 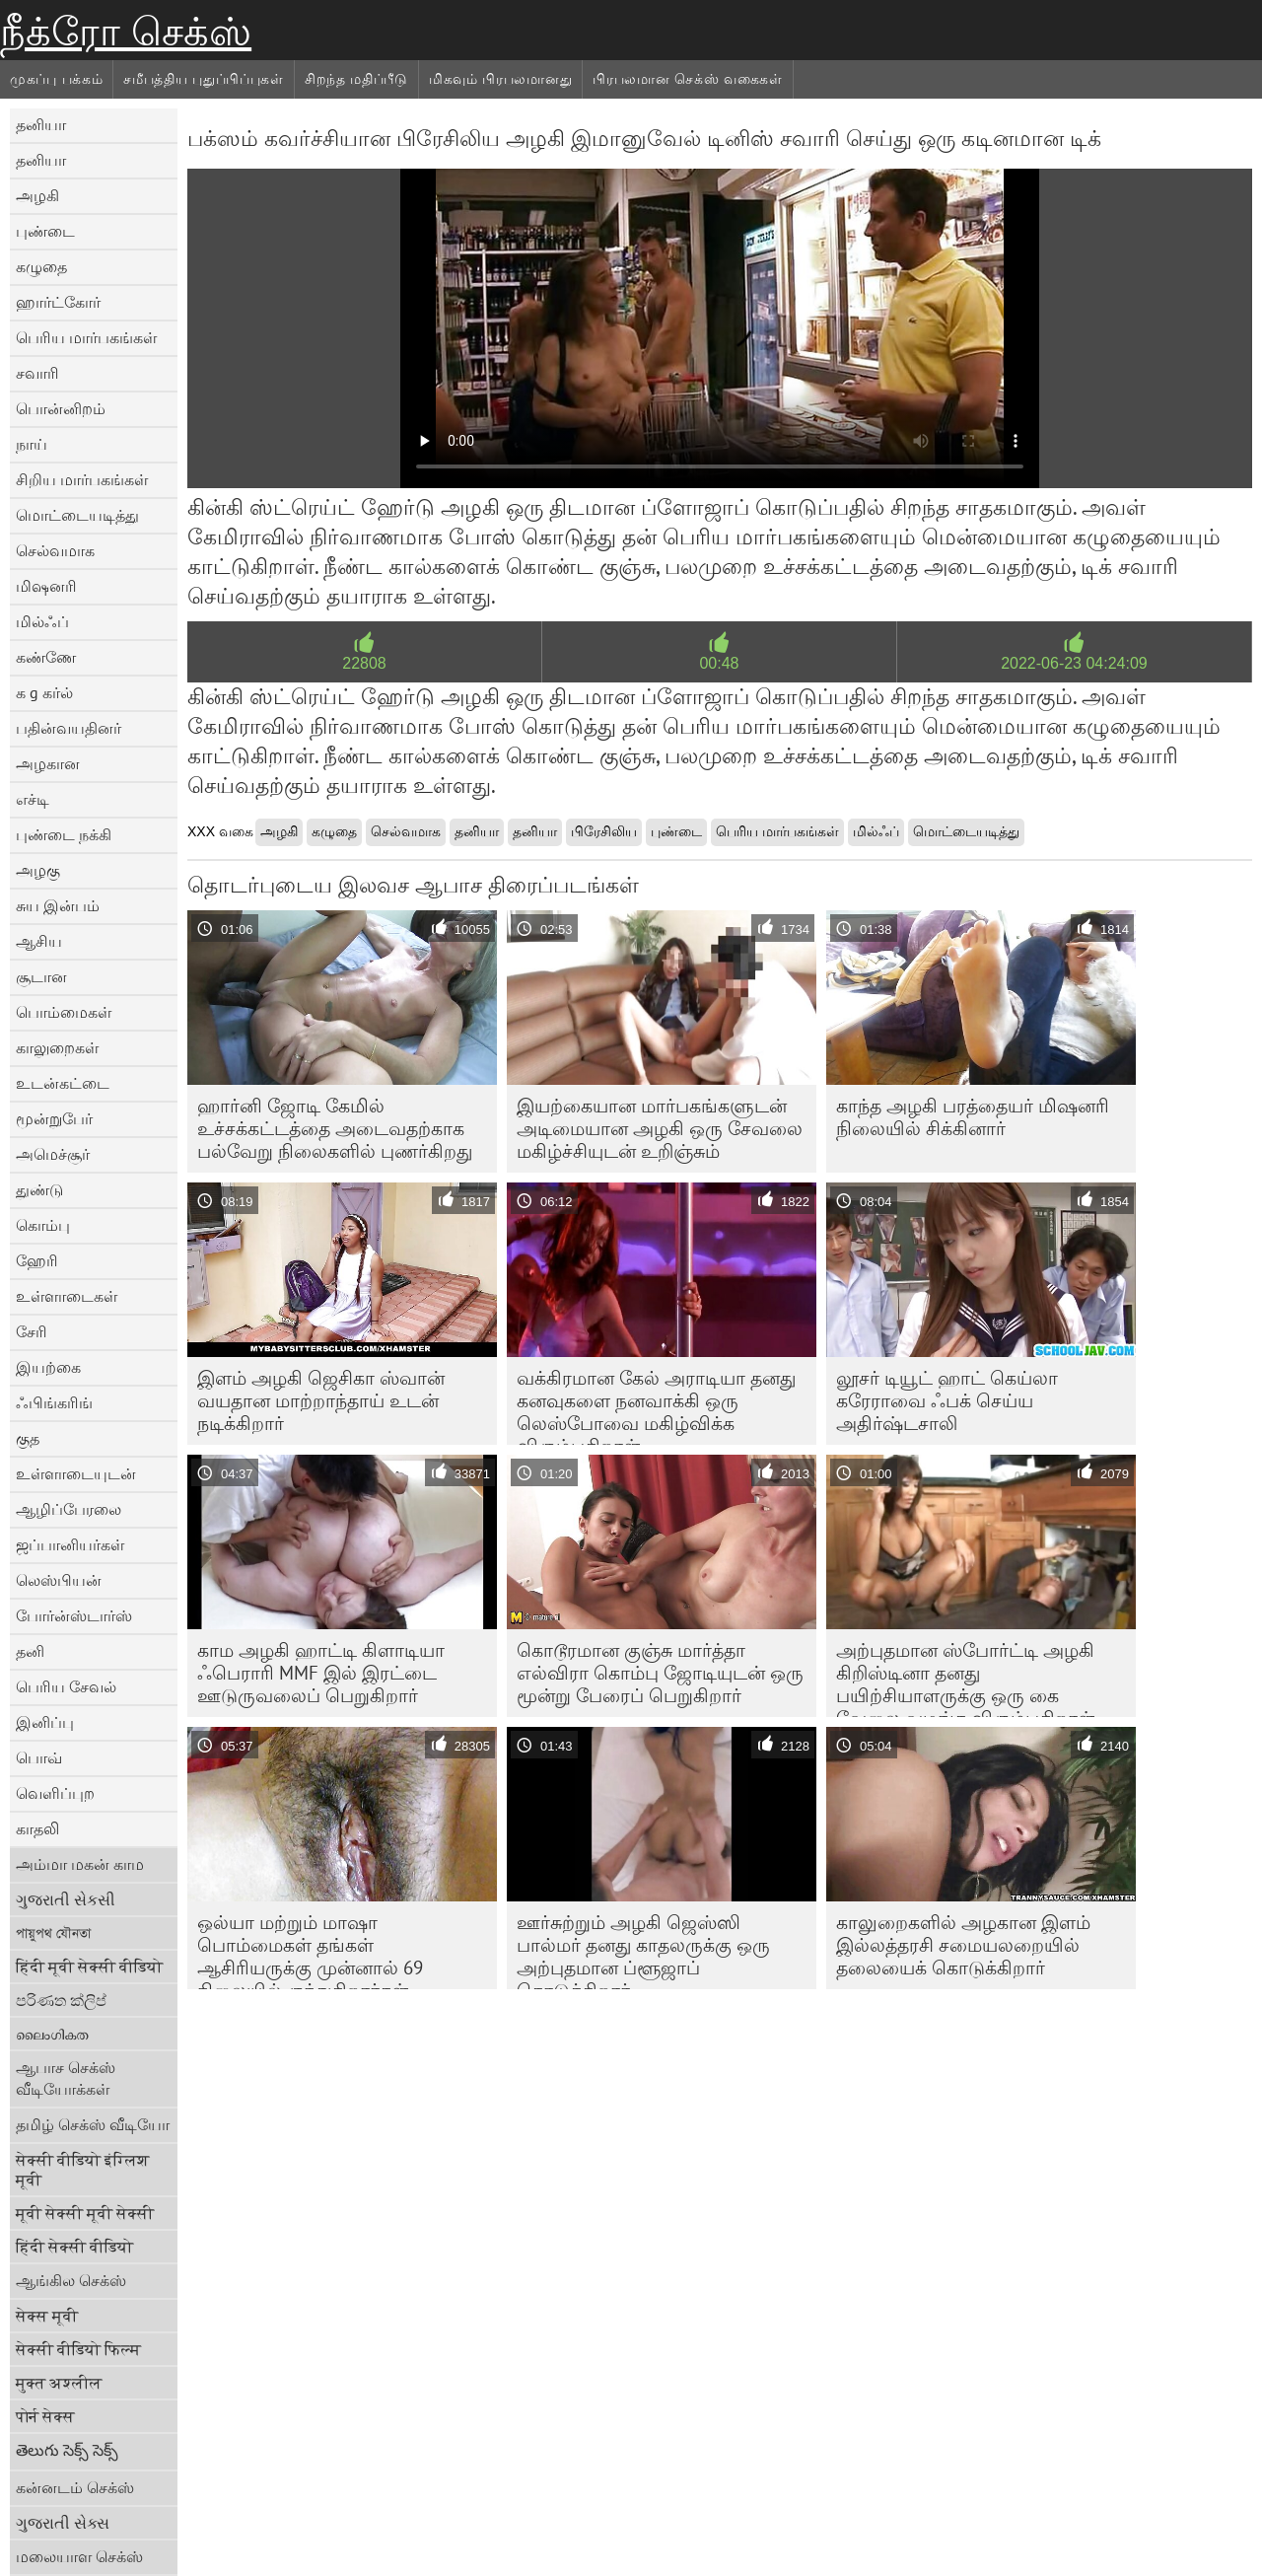 What do you see at coordinates (75, 2487) in the screenshot?
I see `கன்னடம் செக்ஸ்` at bounding box center [75, 2487].